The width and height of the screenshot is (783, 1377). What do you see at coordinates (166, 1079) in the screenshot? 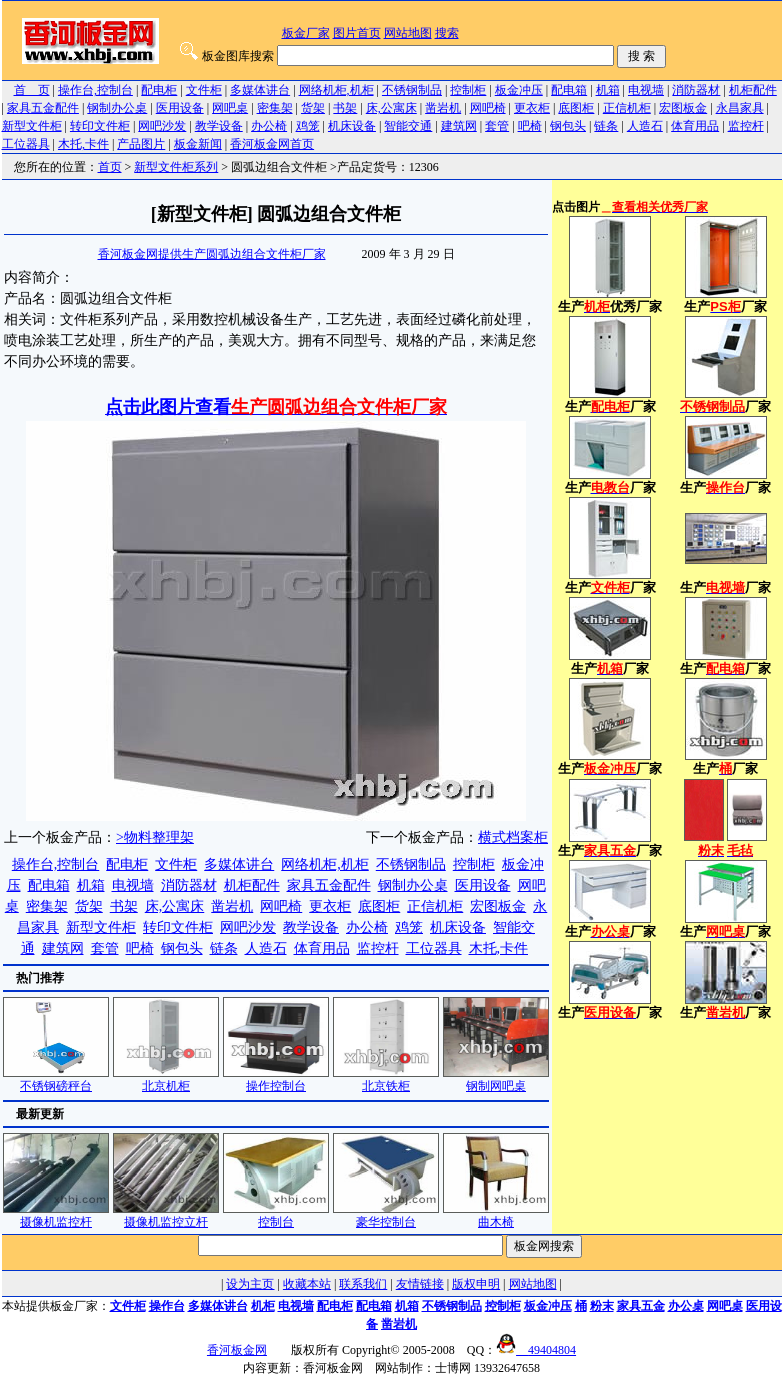
I see `北京机柜` at bounding box center [166, 1079].